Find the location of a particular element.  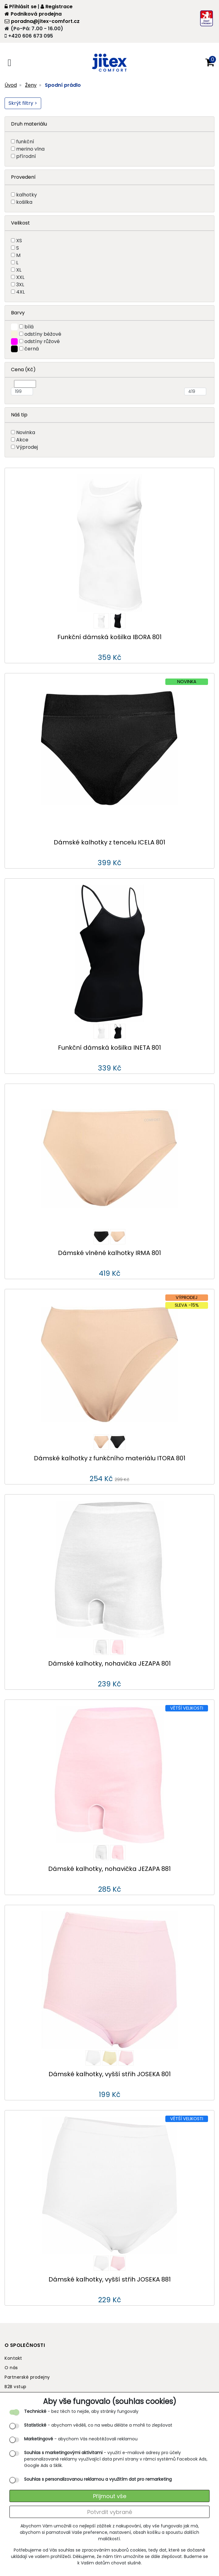

- abychom věděli, co na webu děláte a mohli to zlepšovat is located at coordinates (98, 2425).